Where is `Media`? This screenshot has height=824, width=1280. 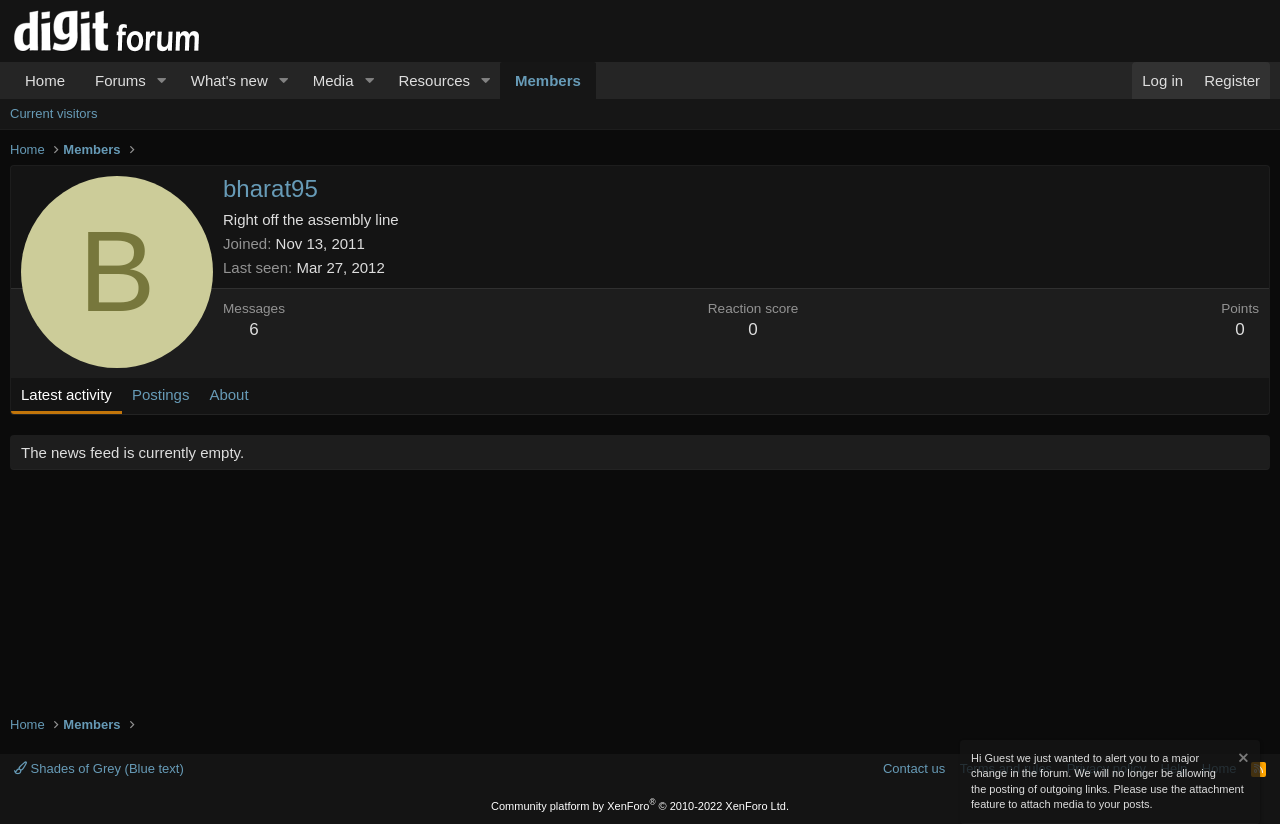 Media is located at coordinates (333, 80).